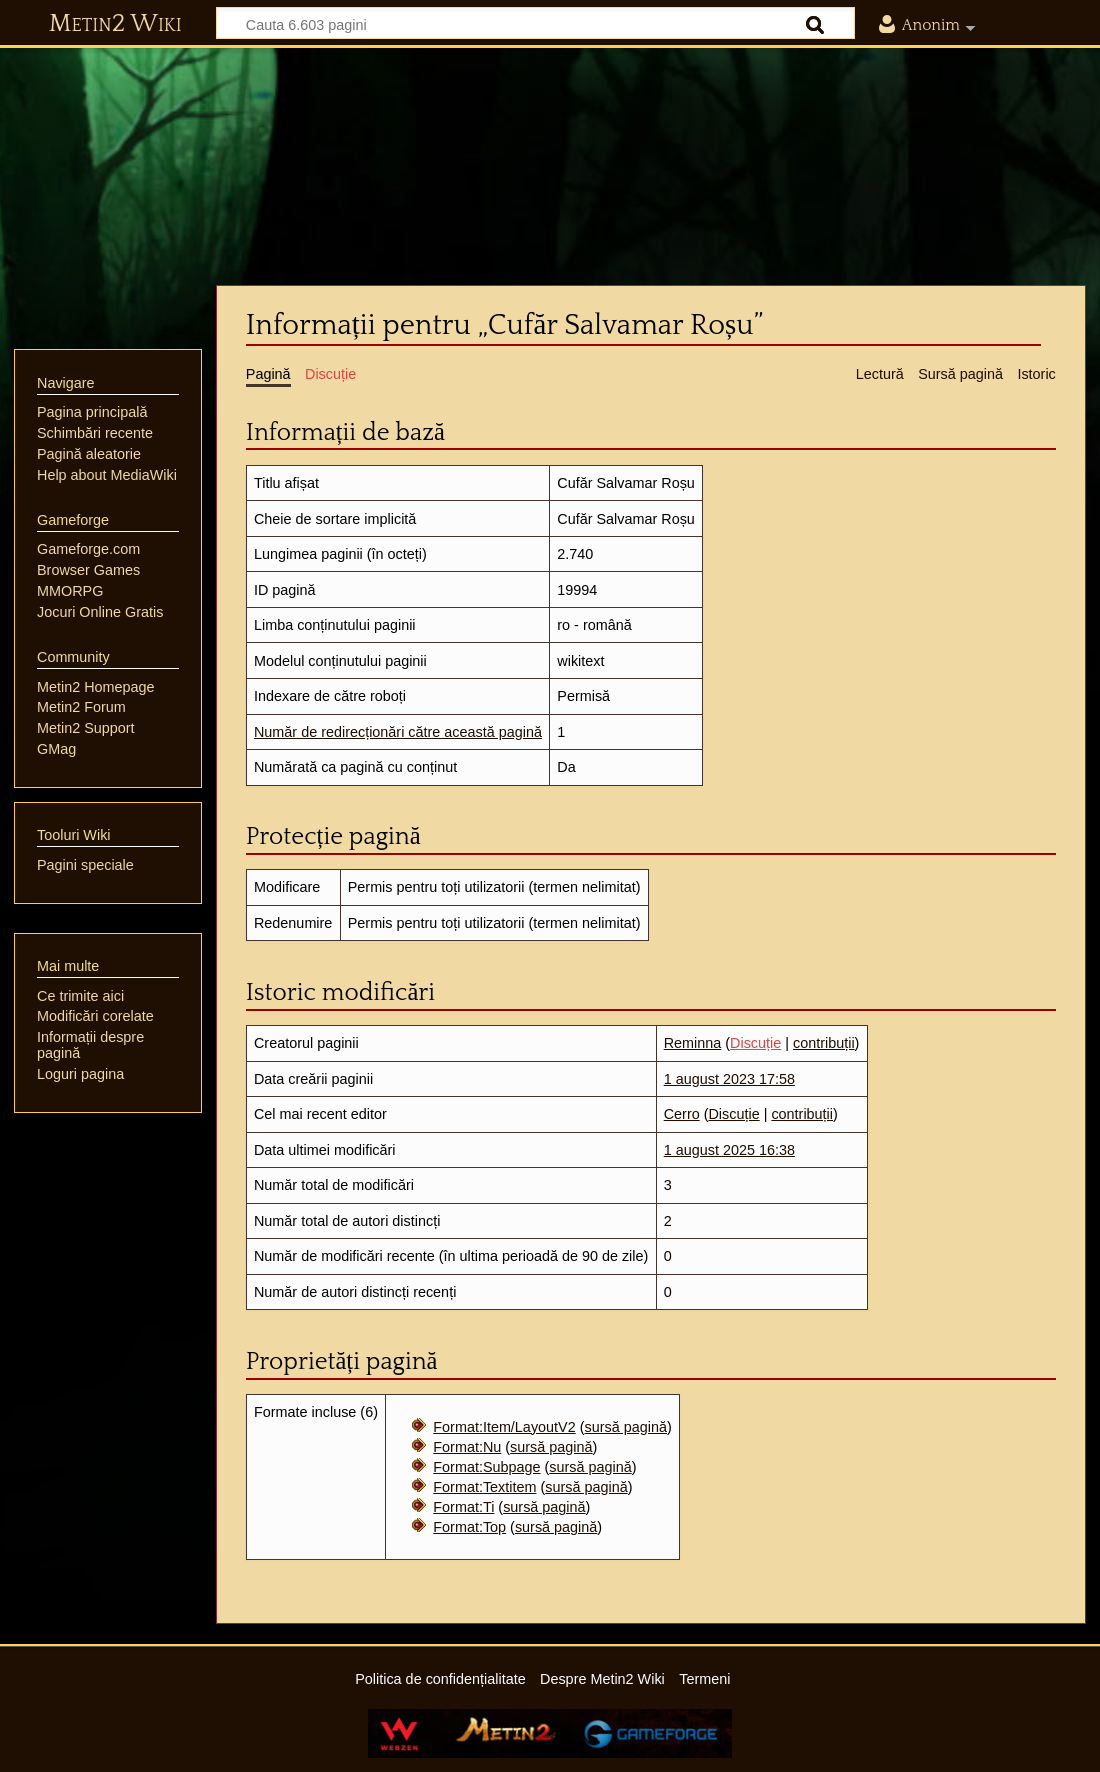  What do you see at coordinates (440, 1679) in the screenshot?
I see `Politica de confidențialitate` at bounding box center [440, 1679].